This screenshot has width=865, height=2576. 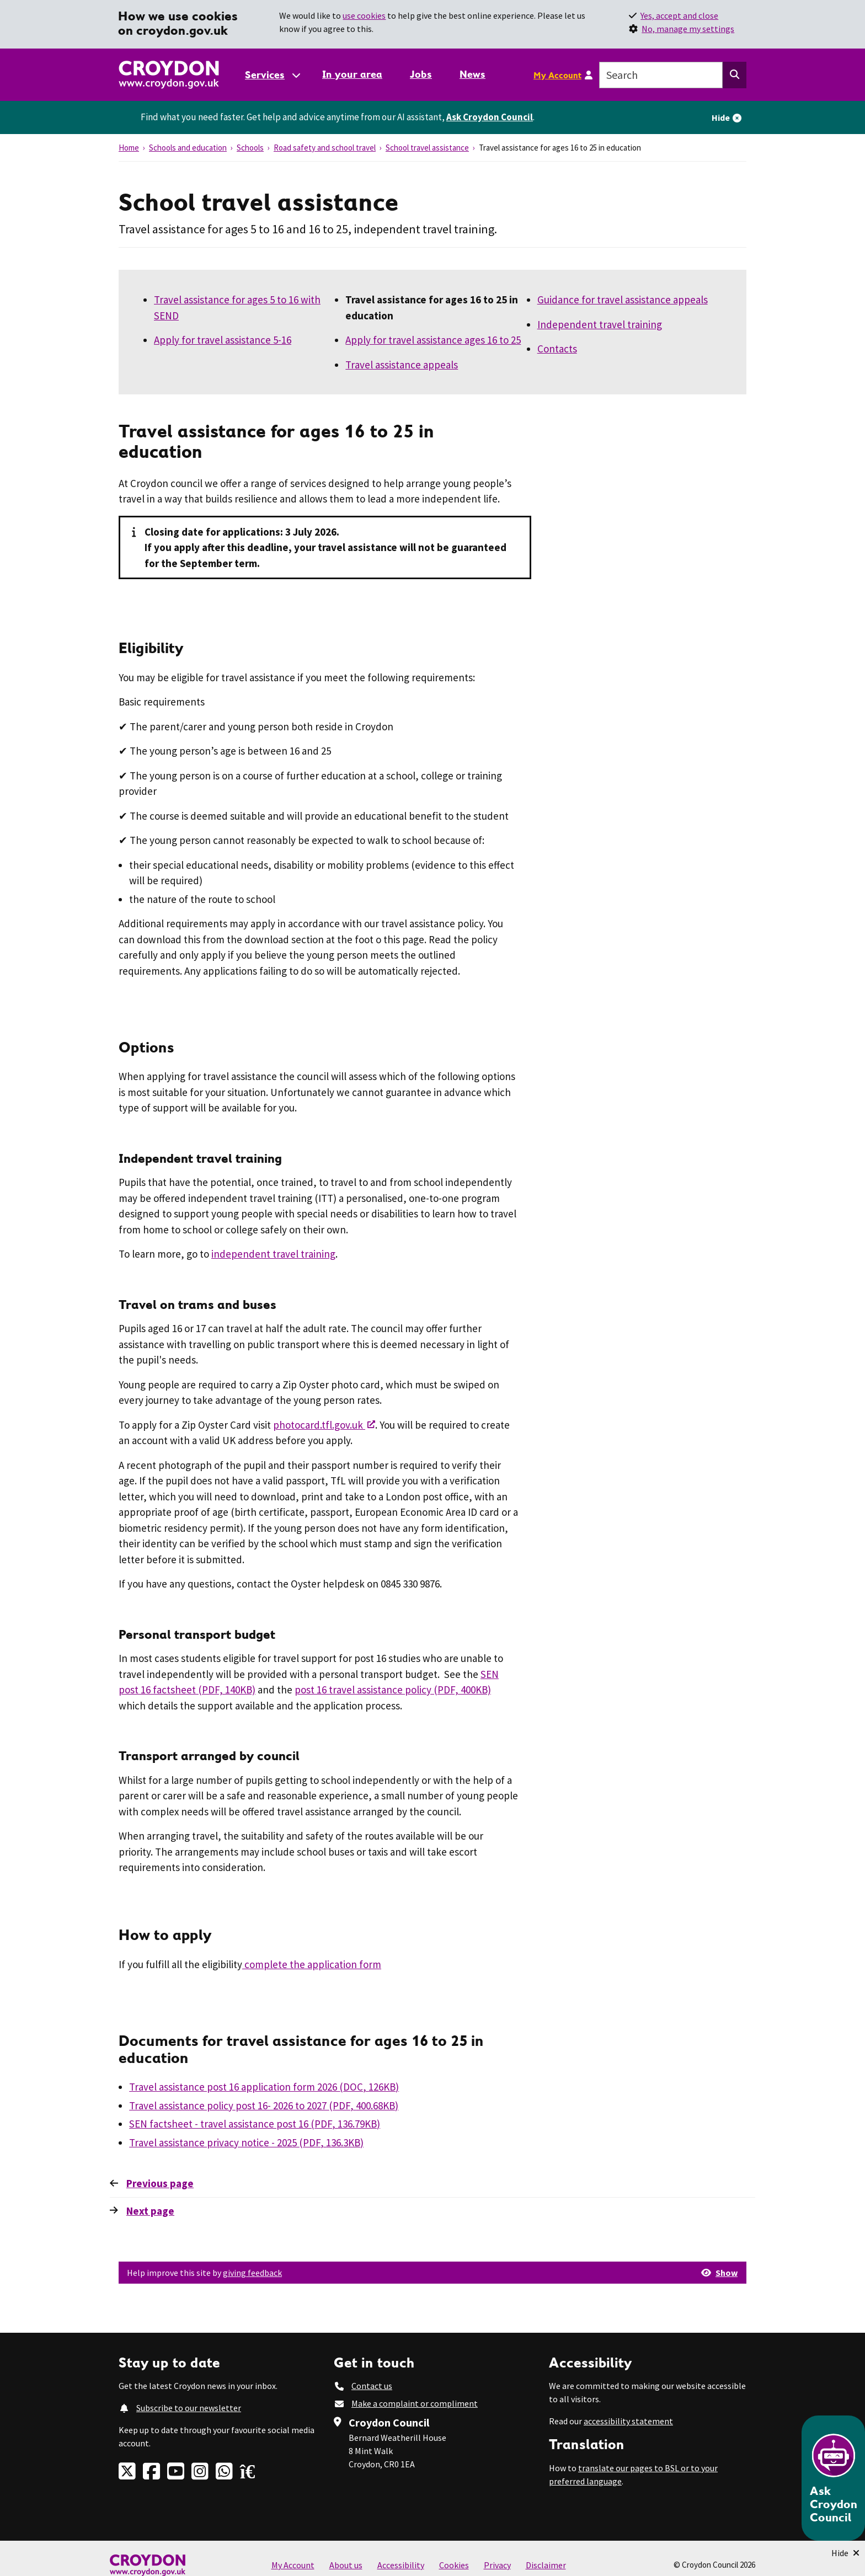 I want to click on Apply for travel assistance ages 16 to 25, so click(x=433, y=339).